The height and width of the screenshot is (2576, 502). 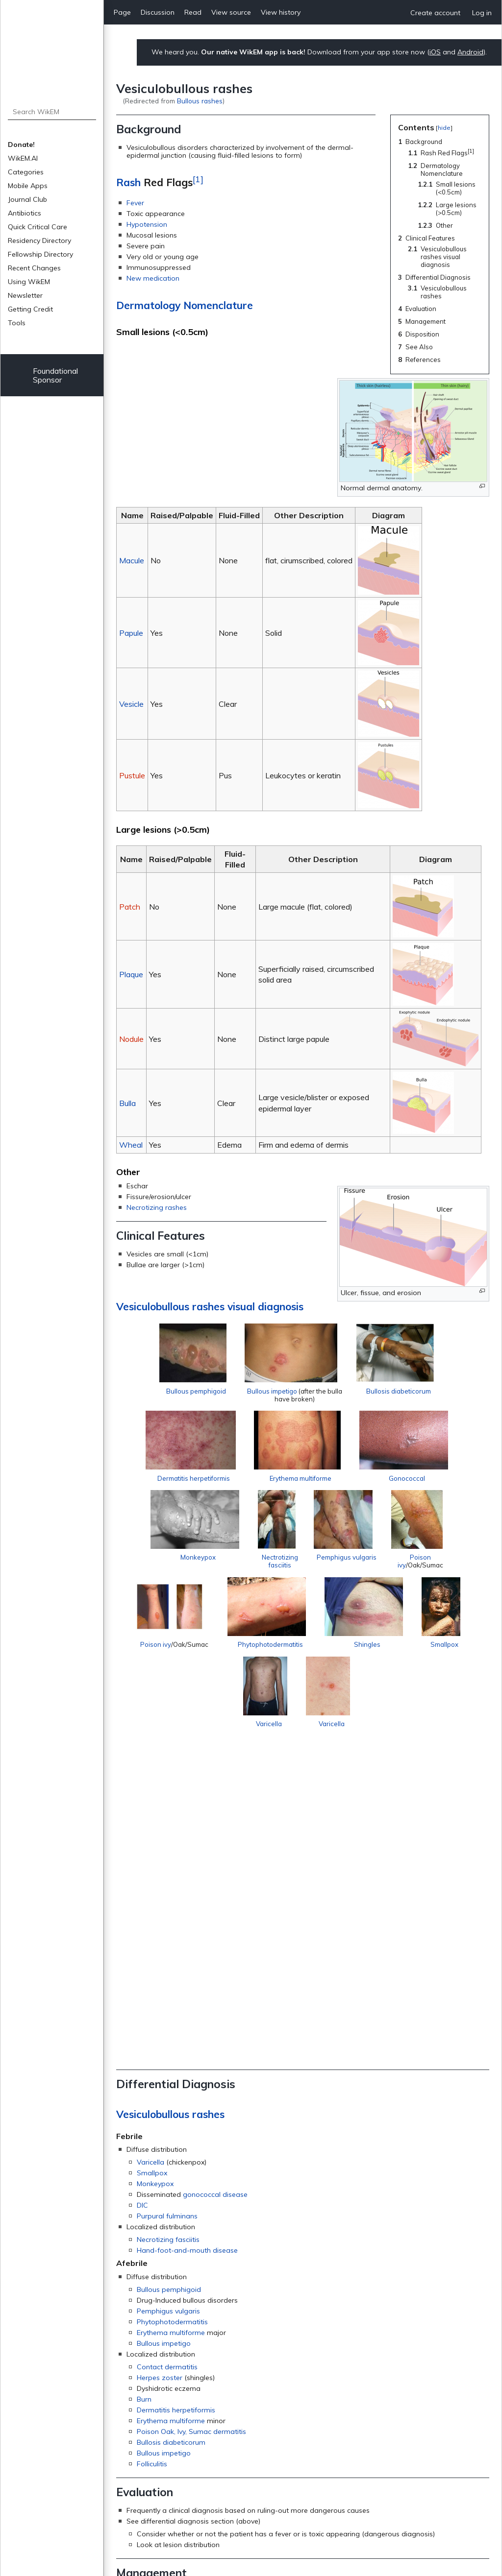 I want to click on Contact dermatitis, so click(x=167, y=2072).